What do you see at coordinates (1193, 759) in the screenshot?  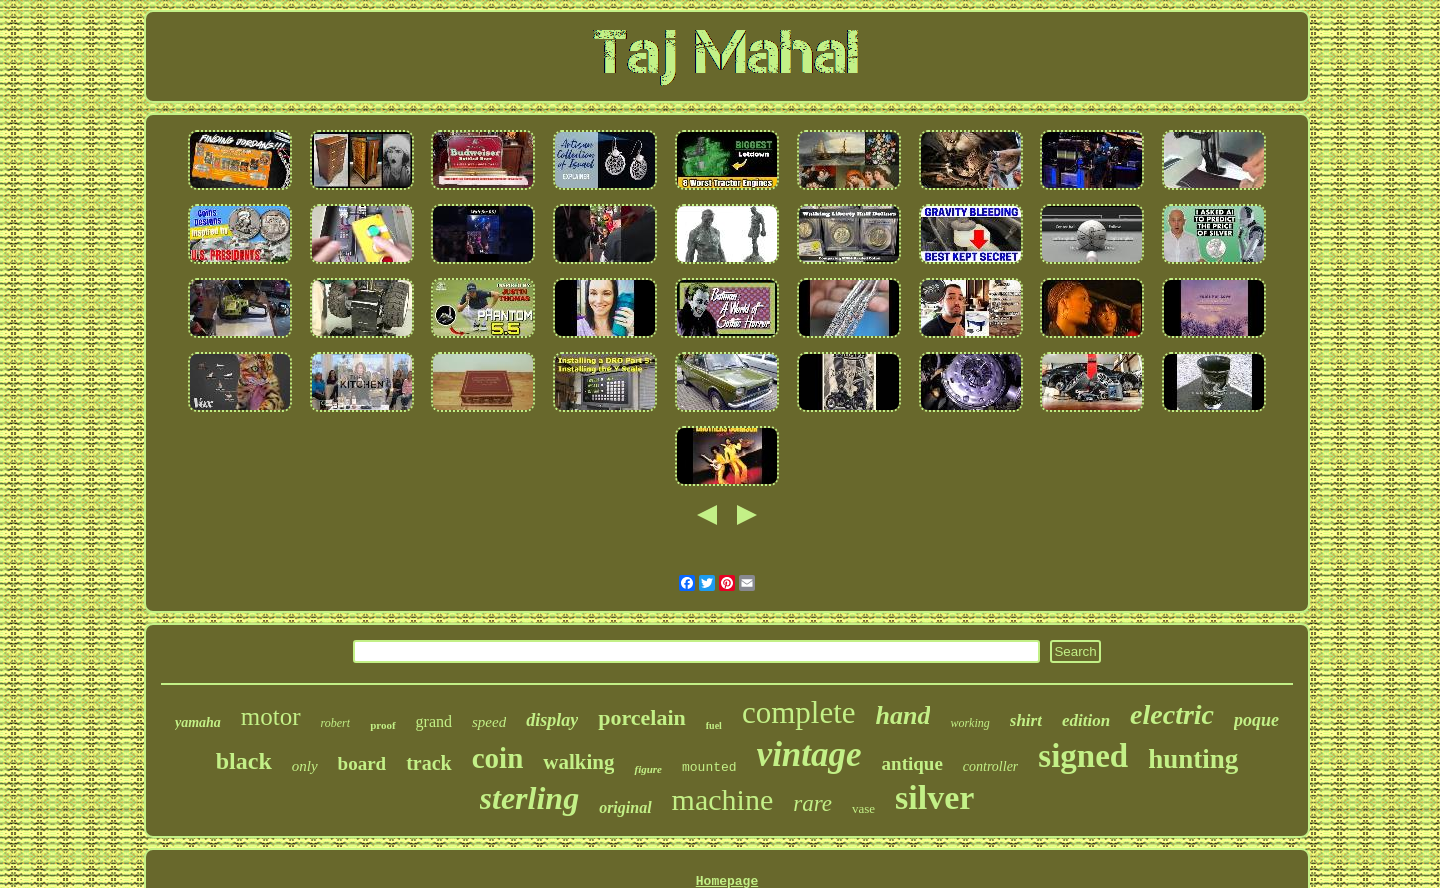 I see `hunting` at bounding box center [1193, 759].